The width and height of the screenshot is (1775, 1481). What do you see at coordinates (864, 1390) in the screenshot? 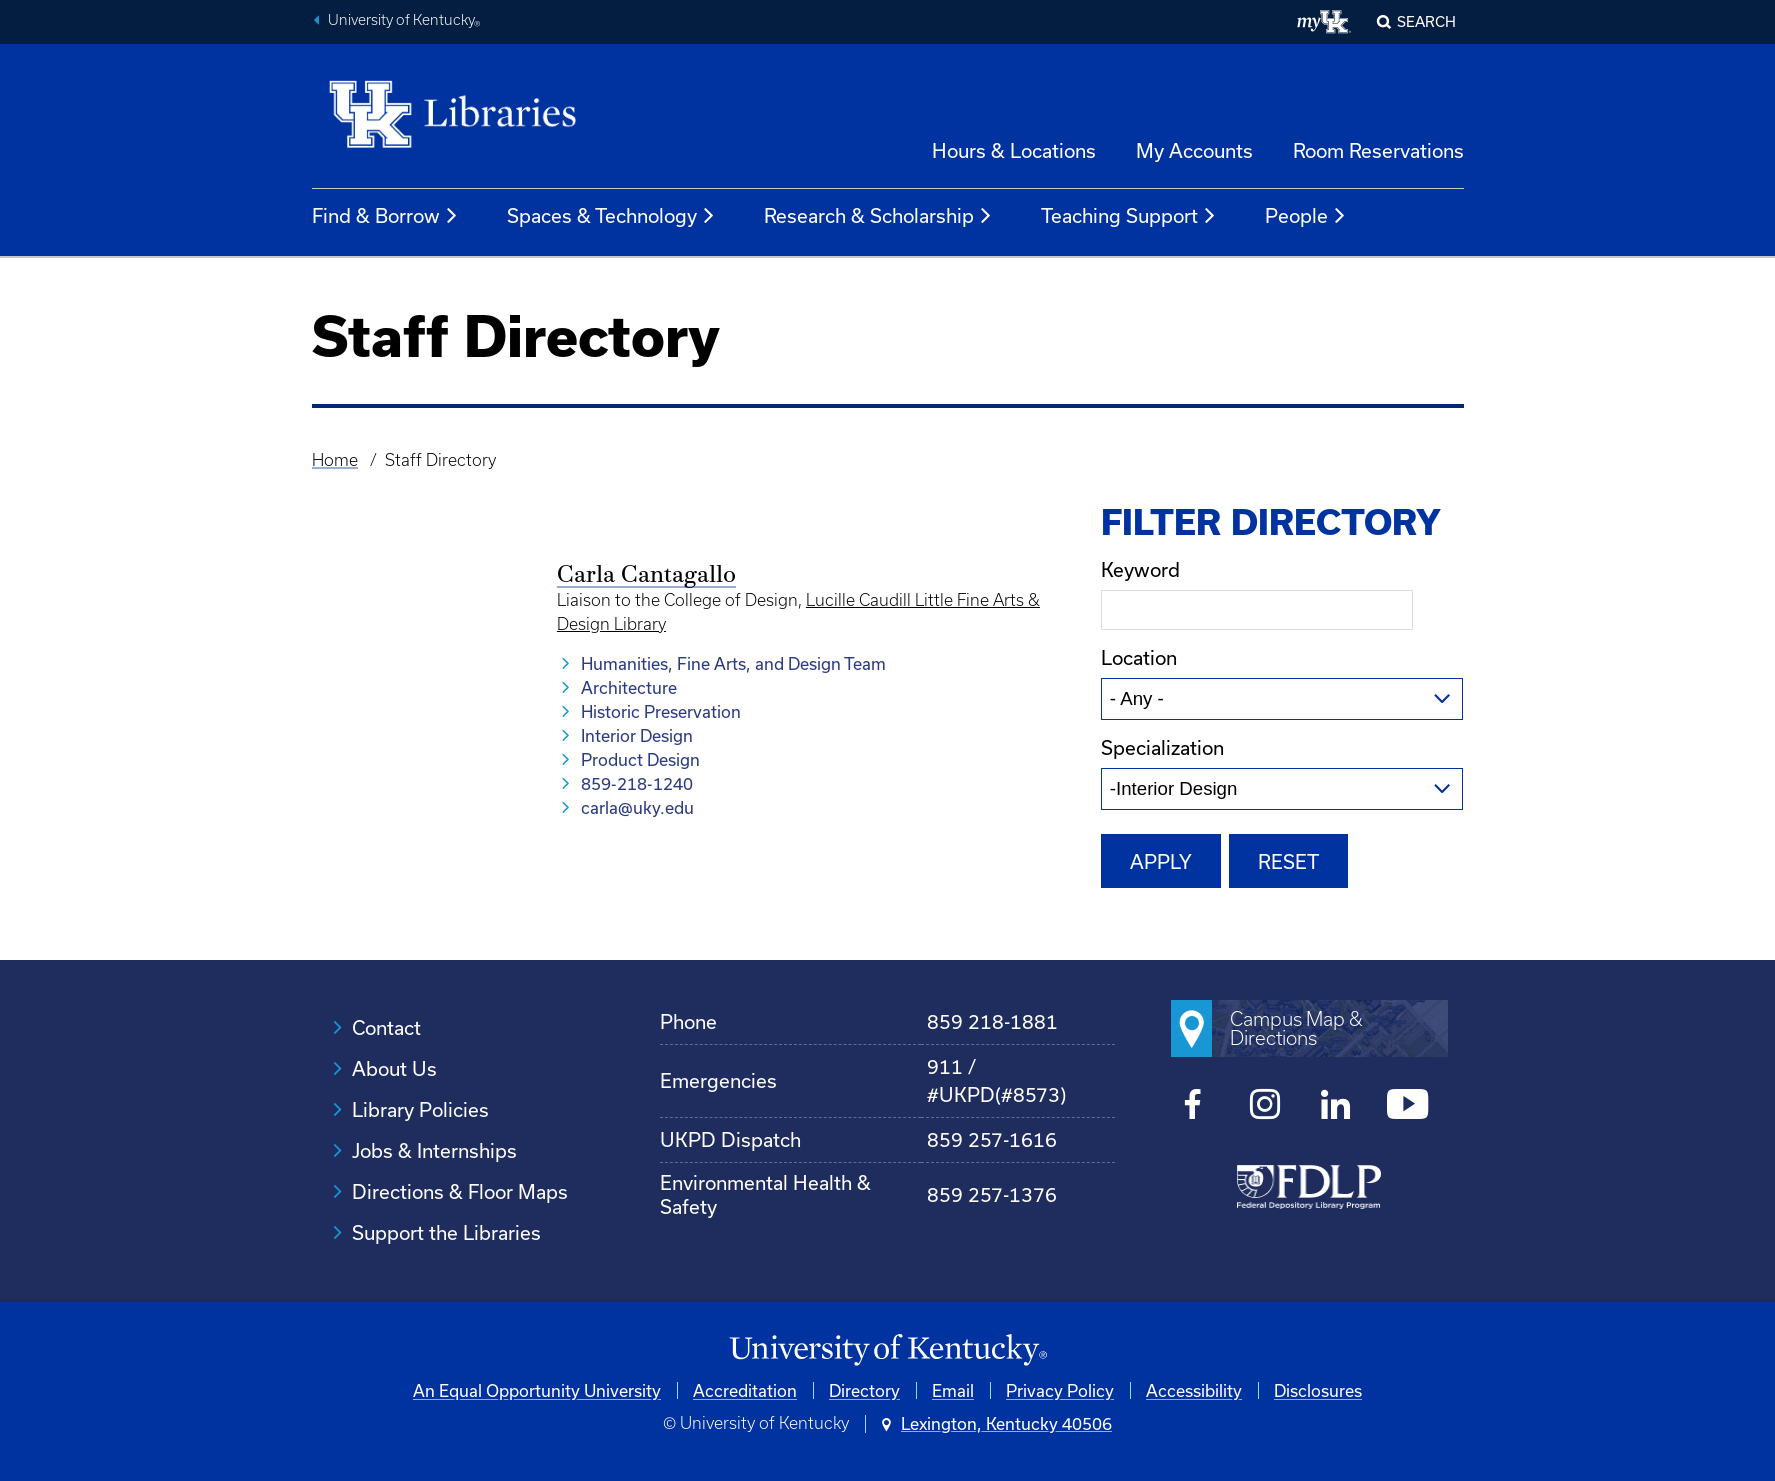
I see `Directory` at bounding box center [864, 1390].